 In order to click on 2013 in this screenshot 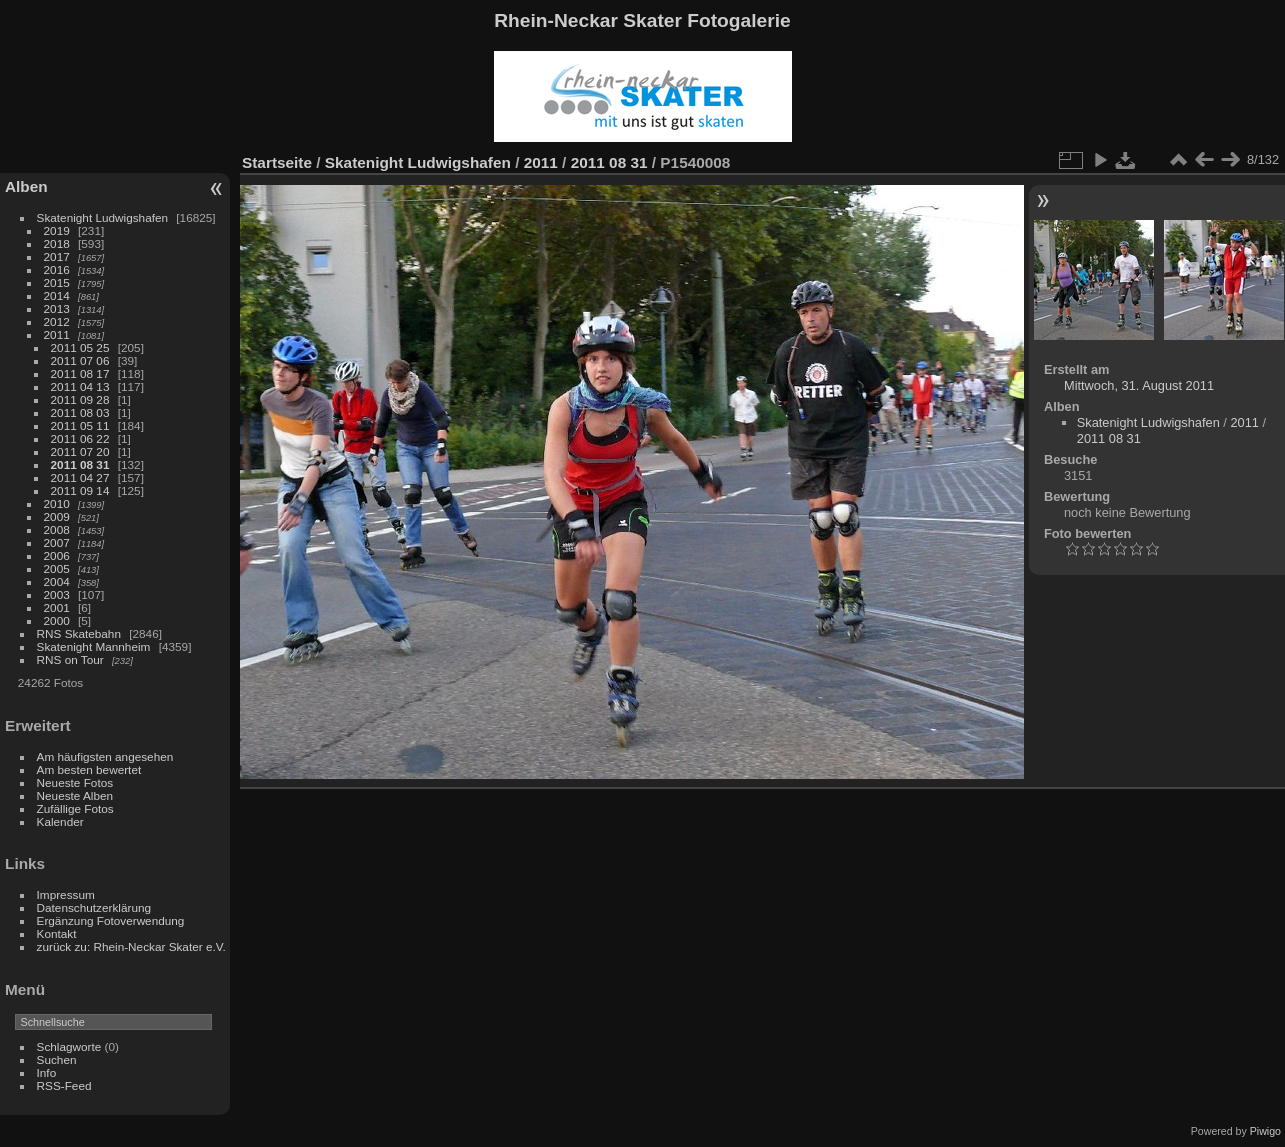, I will do `click(57, 308)`.